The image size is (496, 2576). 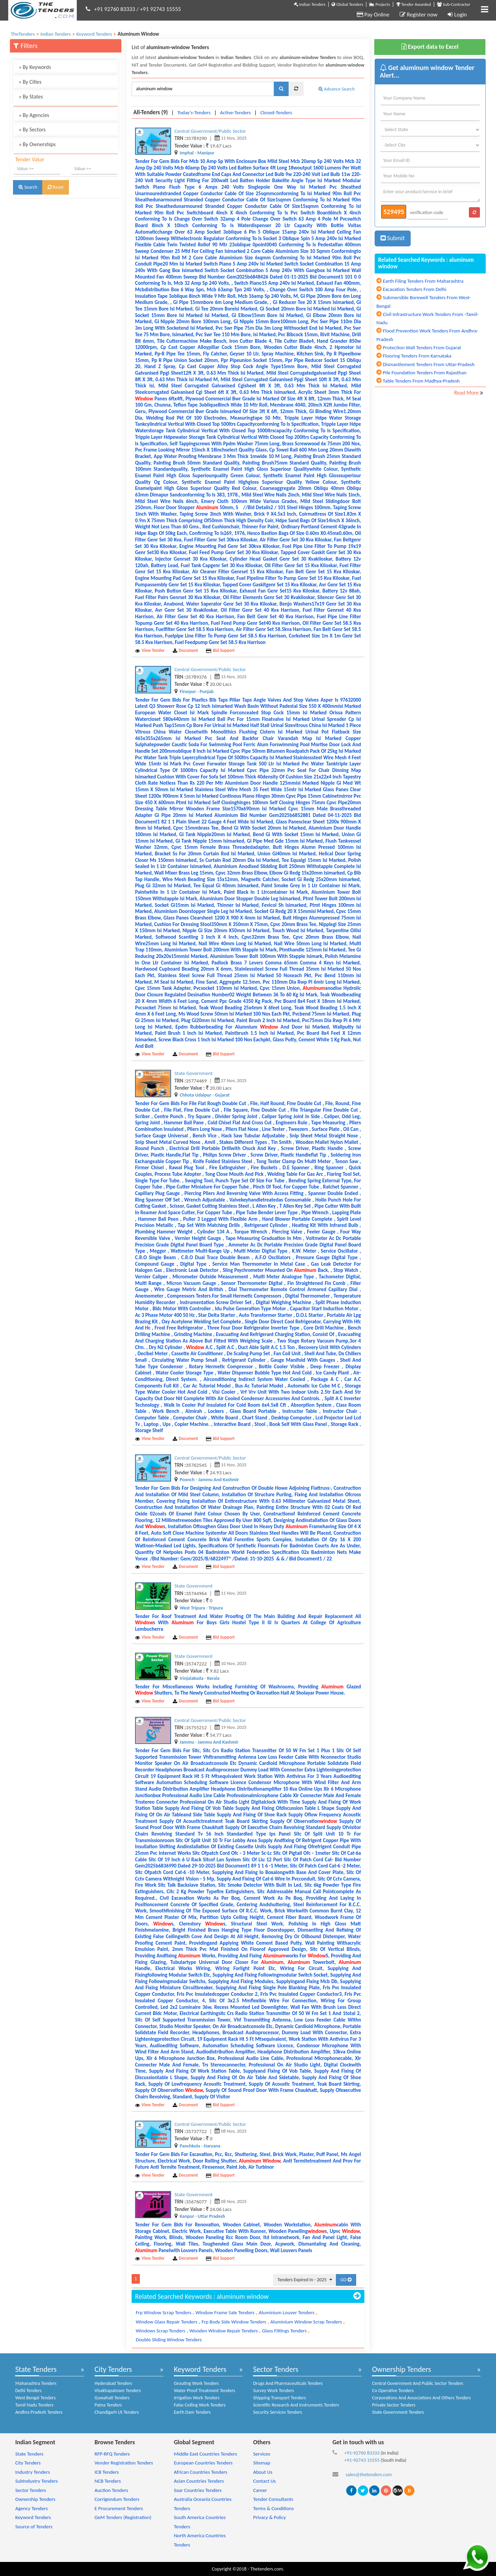 What do you see at coordinates (296, 2405) in the screenshot?
I see `Scientific Research And Instruments Tenders` at bounding box center [296, 2405].